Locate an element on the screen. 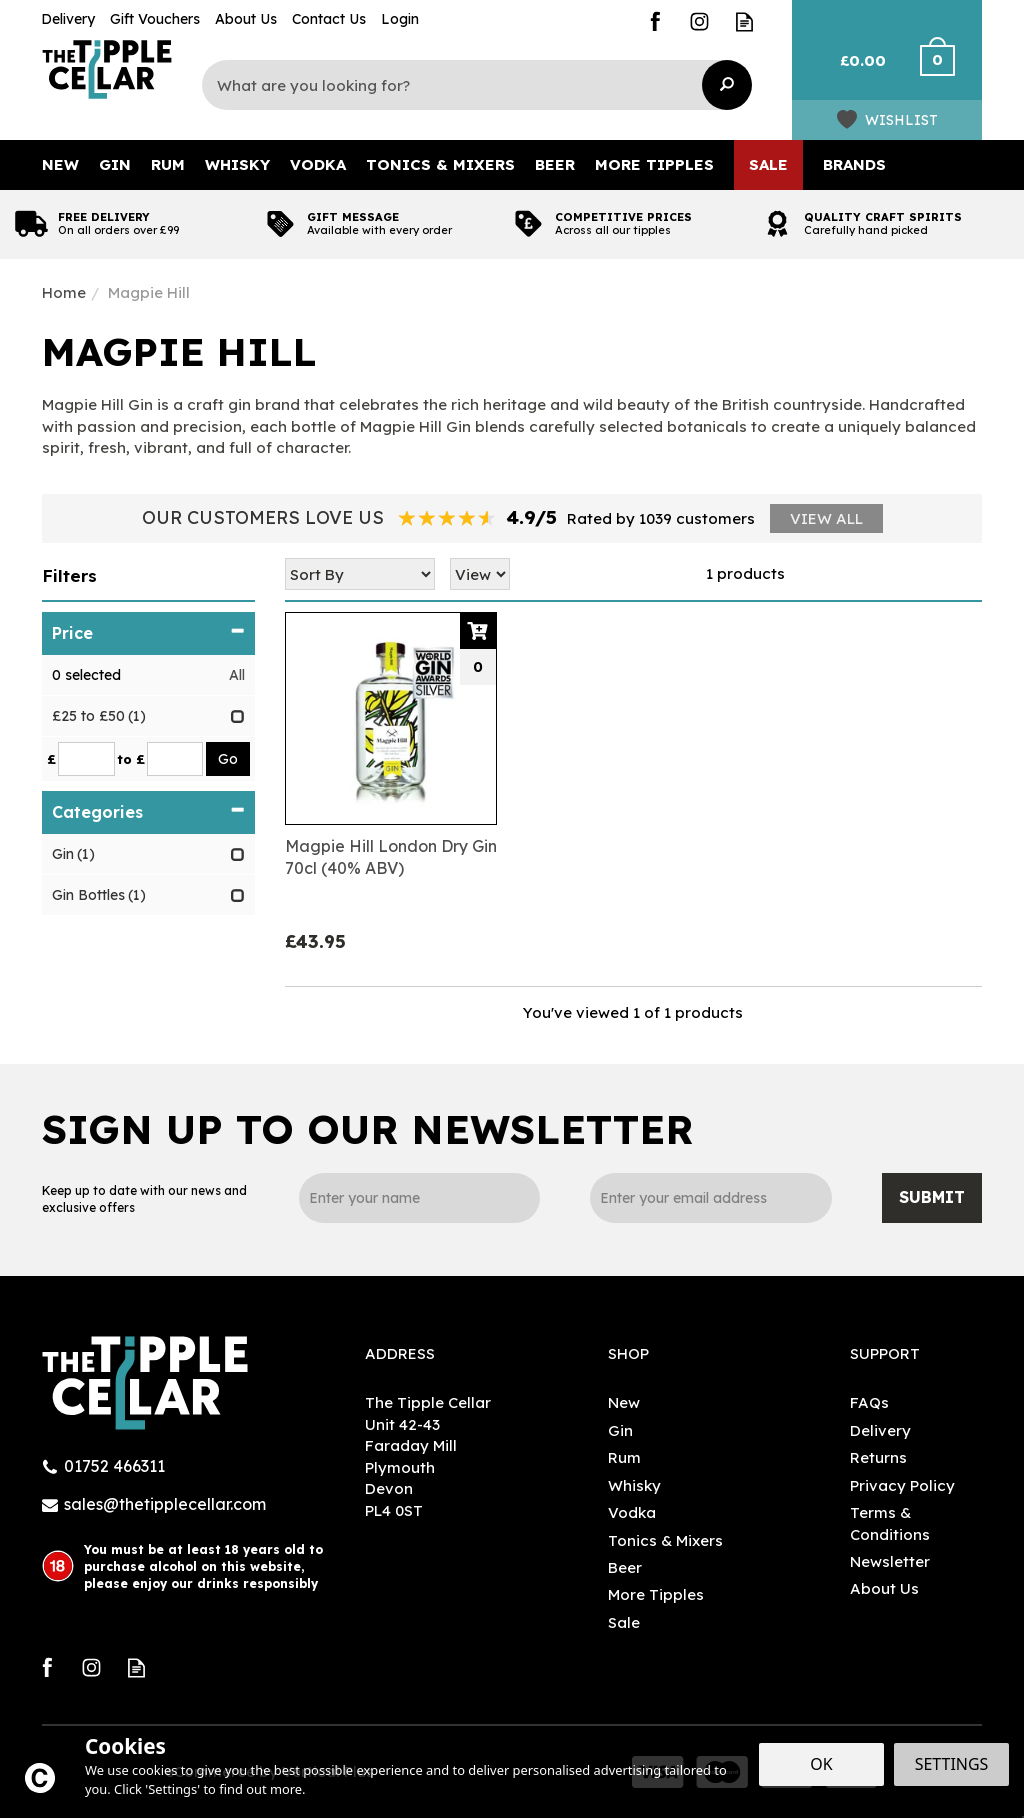 The image size is (1024, 1818). Price is located at coordinates (148, 633).